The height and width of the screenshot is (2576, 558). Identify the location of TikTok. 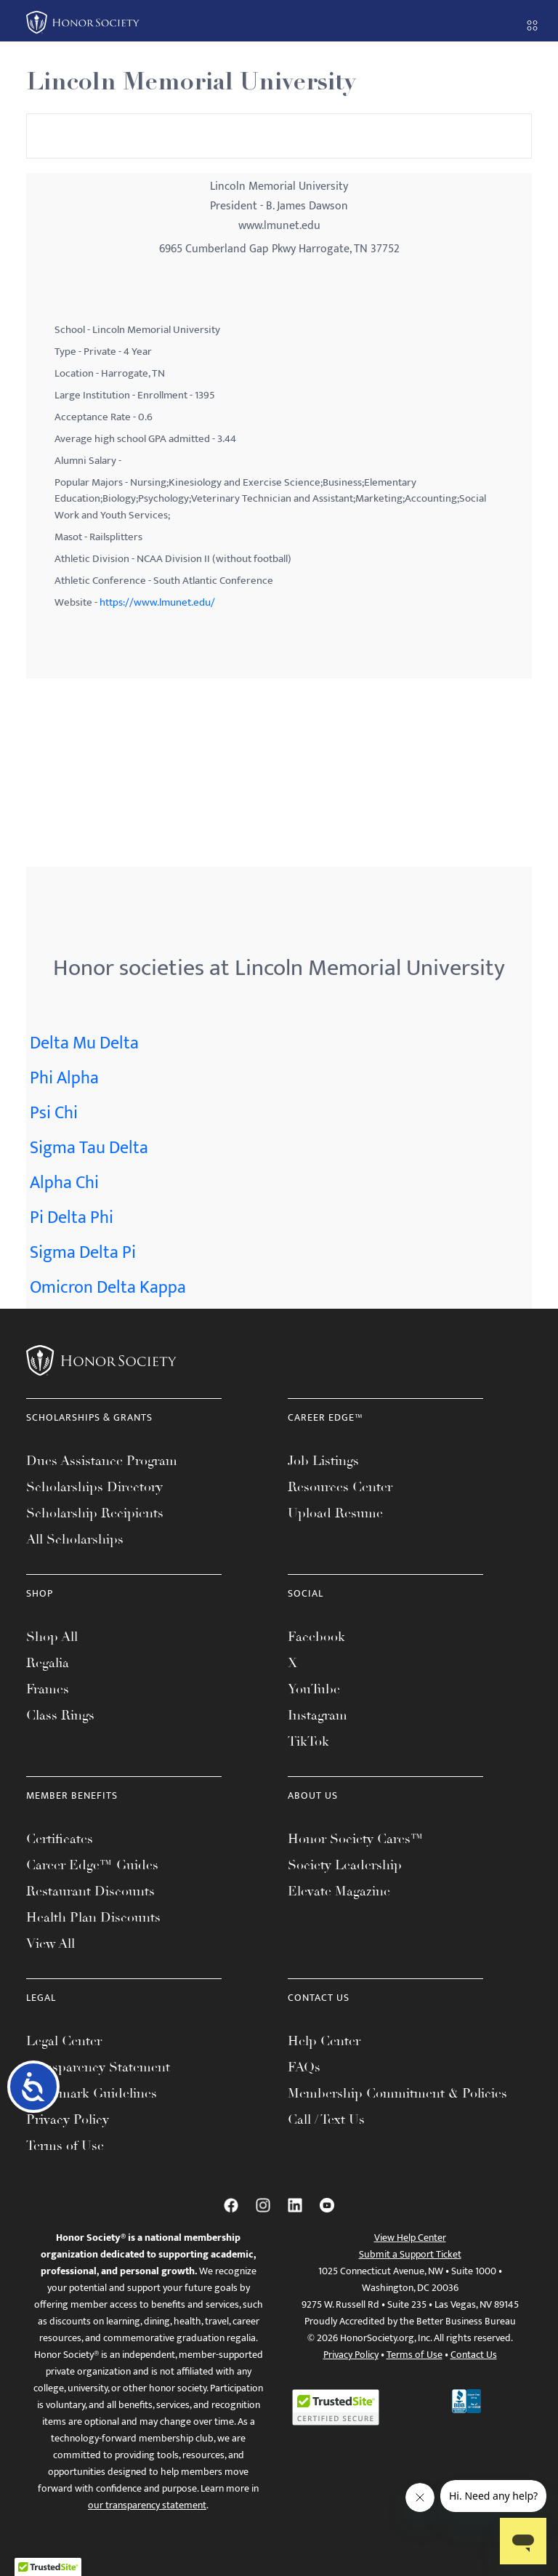
(308, 1741).